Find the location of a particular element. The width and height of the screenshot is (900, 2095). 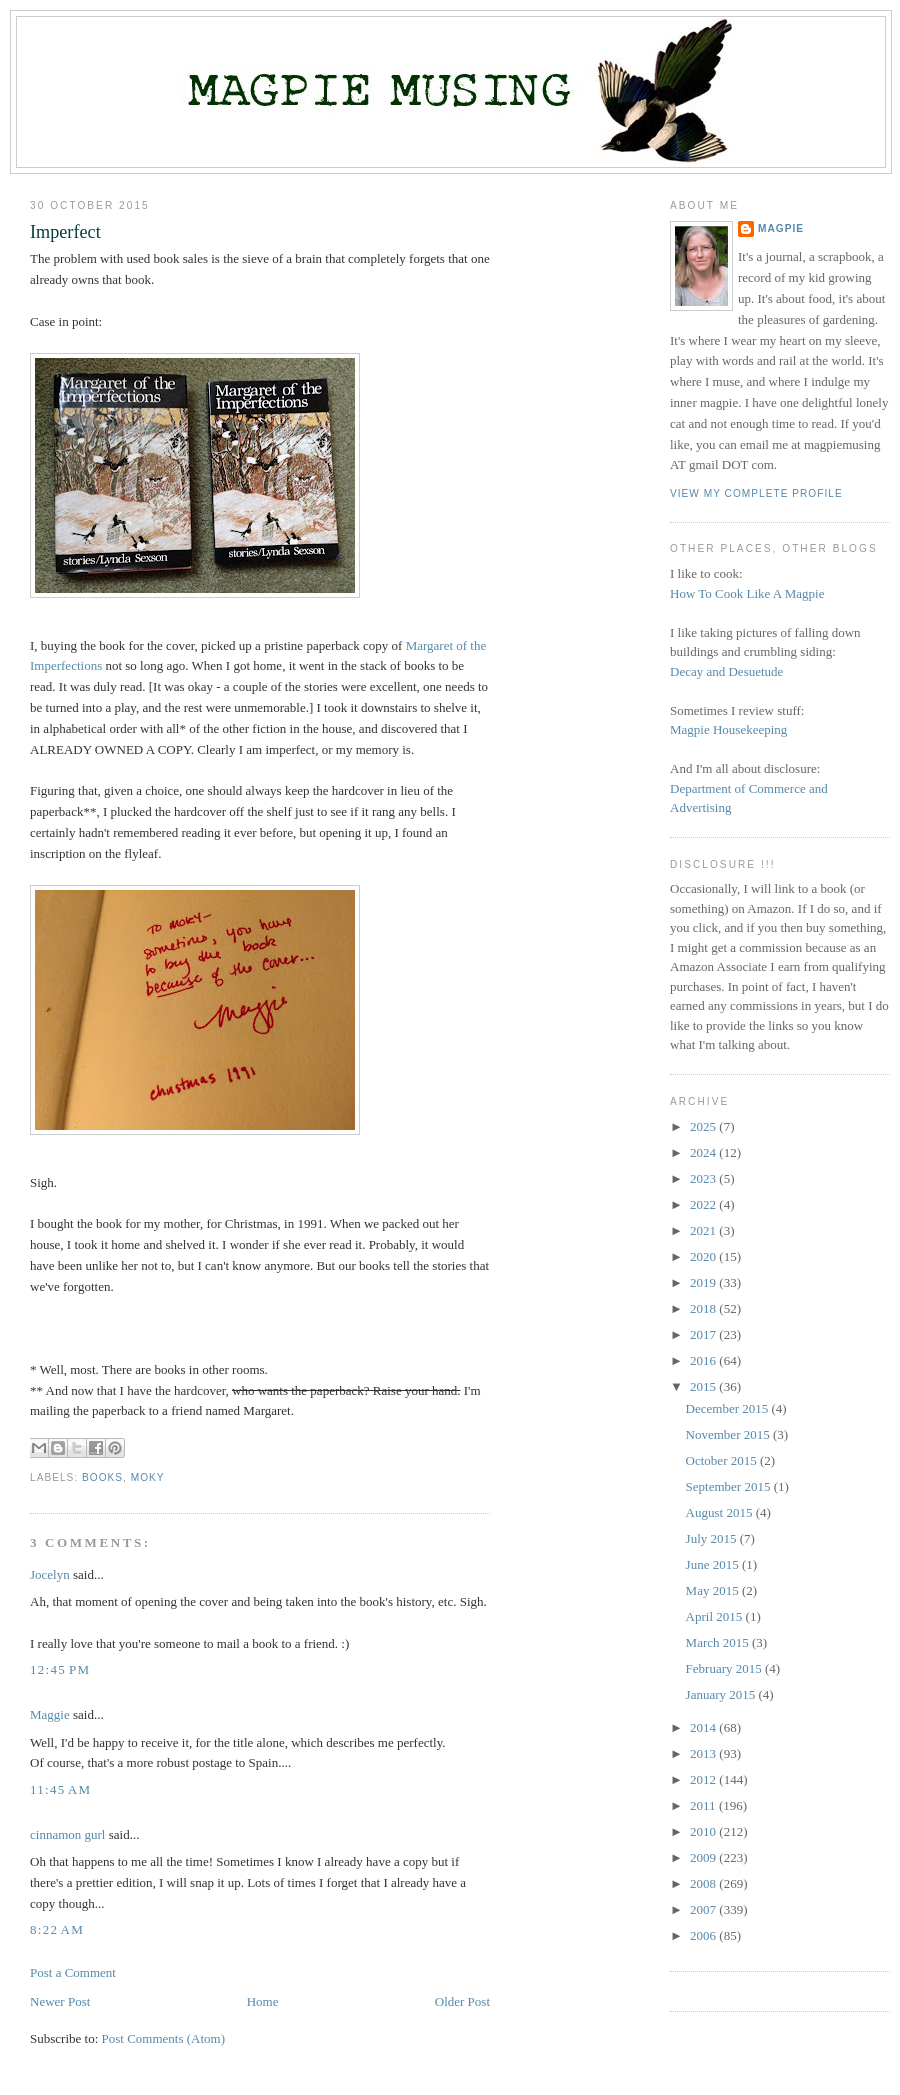

Magpie is located at coordinates (781, 228).